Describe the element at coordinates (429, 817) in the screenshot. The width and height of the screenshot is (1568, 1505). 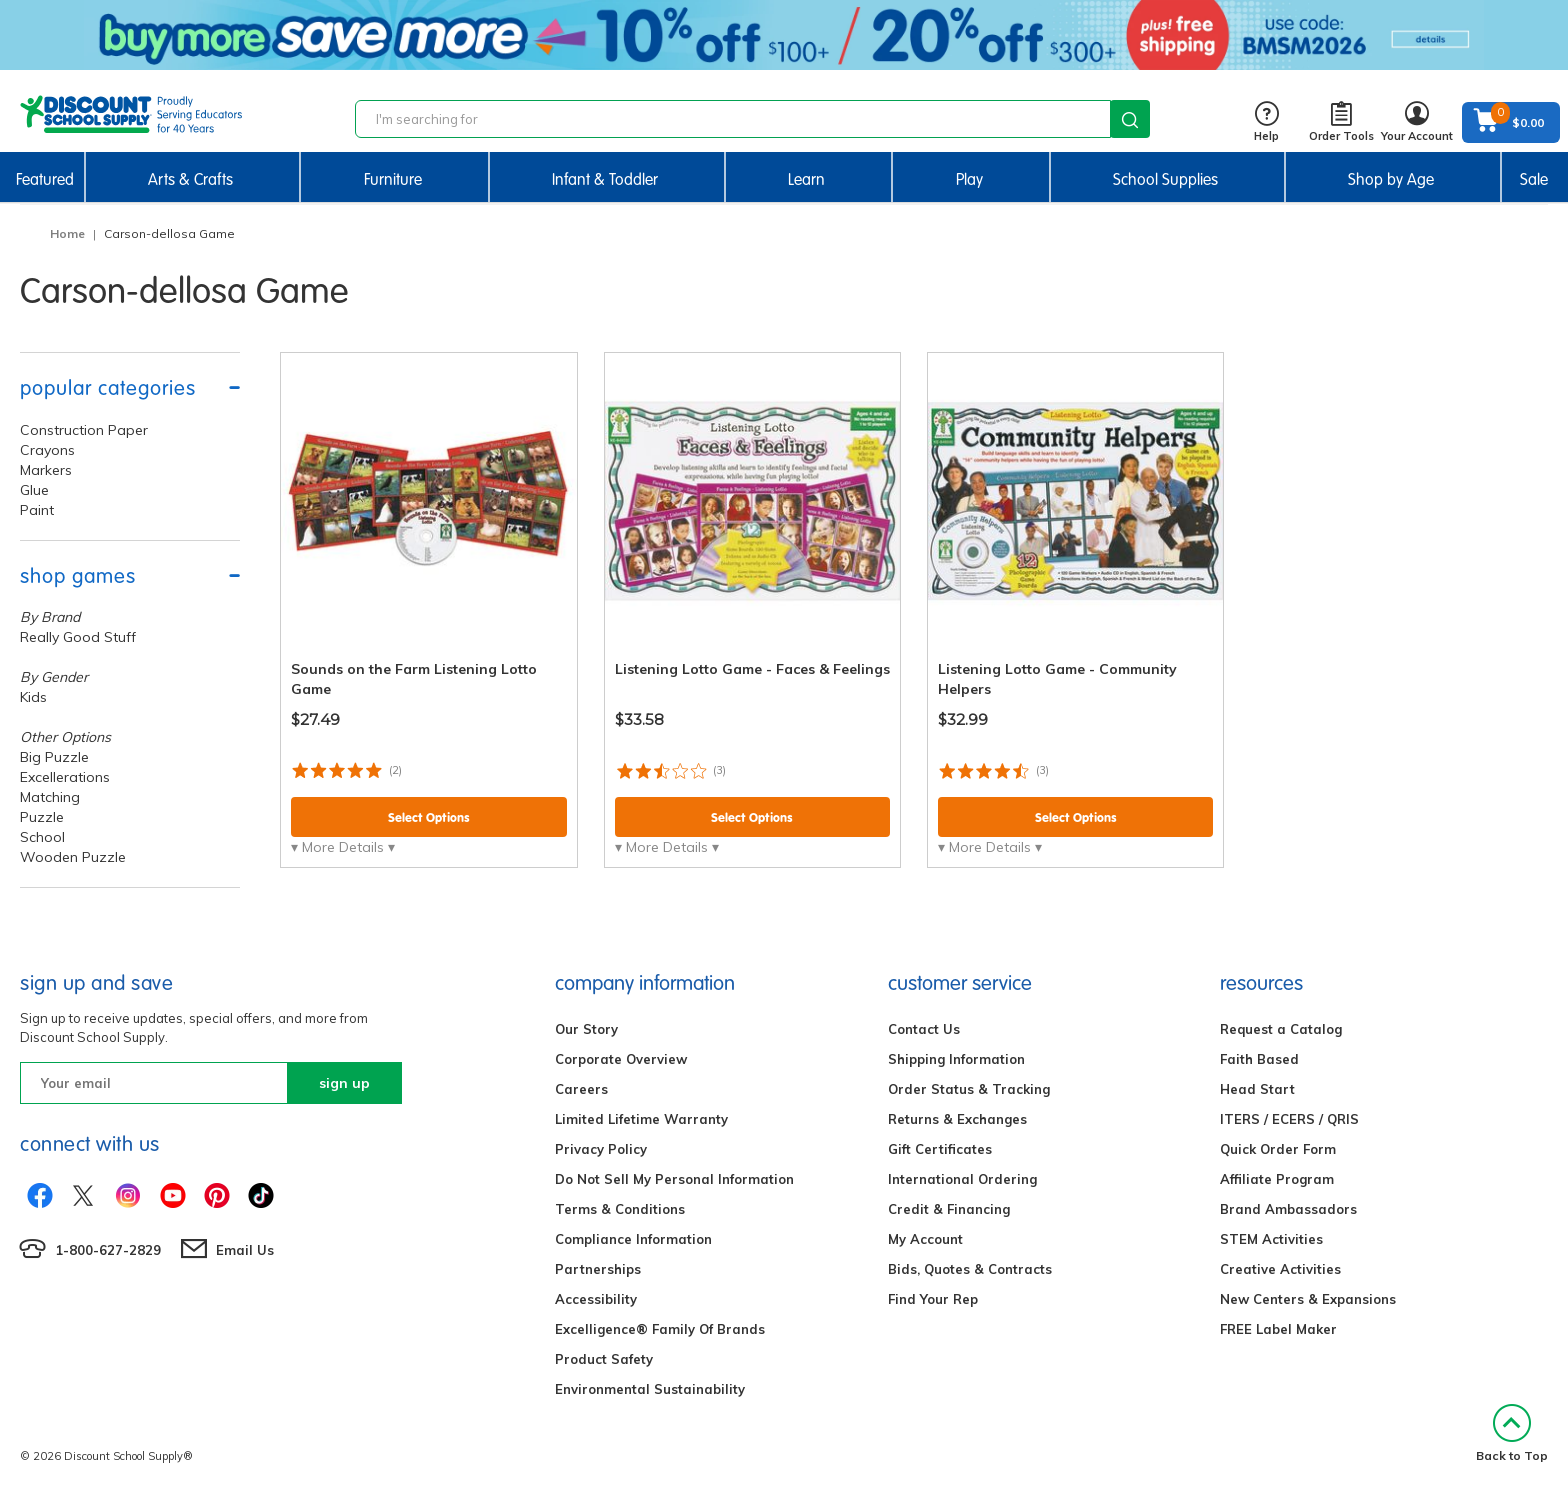
I see `Select Options` at that location.